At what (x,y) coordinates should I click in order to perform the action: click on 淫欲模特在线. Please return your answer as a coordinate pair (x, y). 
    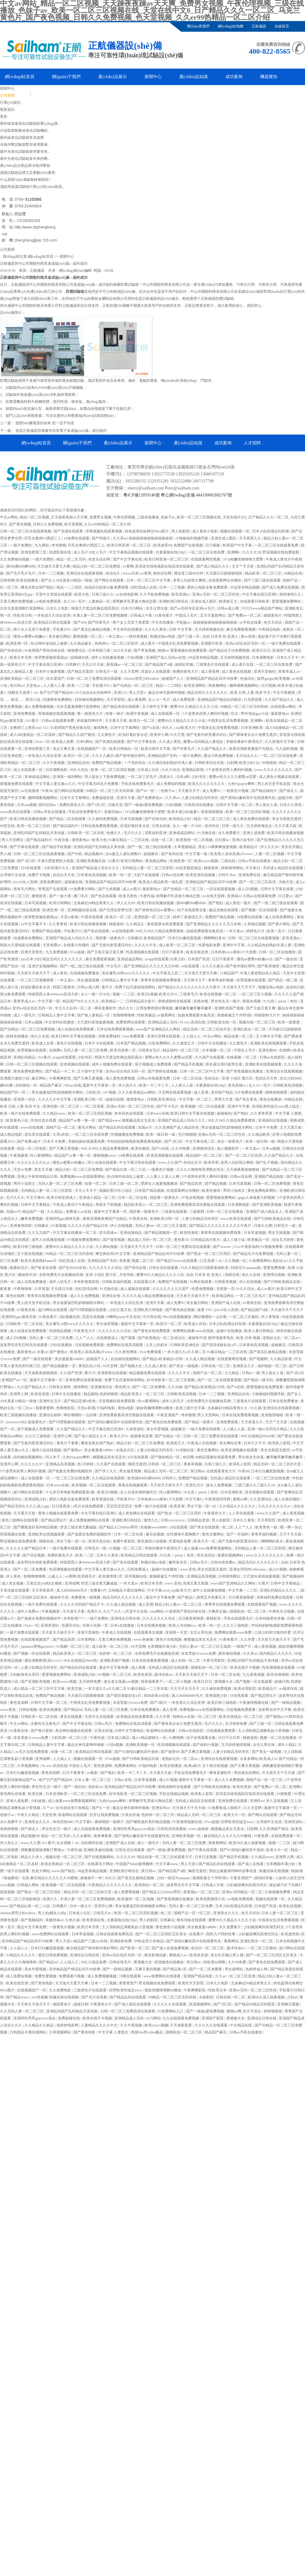
    Looking at the image, I should click on (92, 1843).